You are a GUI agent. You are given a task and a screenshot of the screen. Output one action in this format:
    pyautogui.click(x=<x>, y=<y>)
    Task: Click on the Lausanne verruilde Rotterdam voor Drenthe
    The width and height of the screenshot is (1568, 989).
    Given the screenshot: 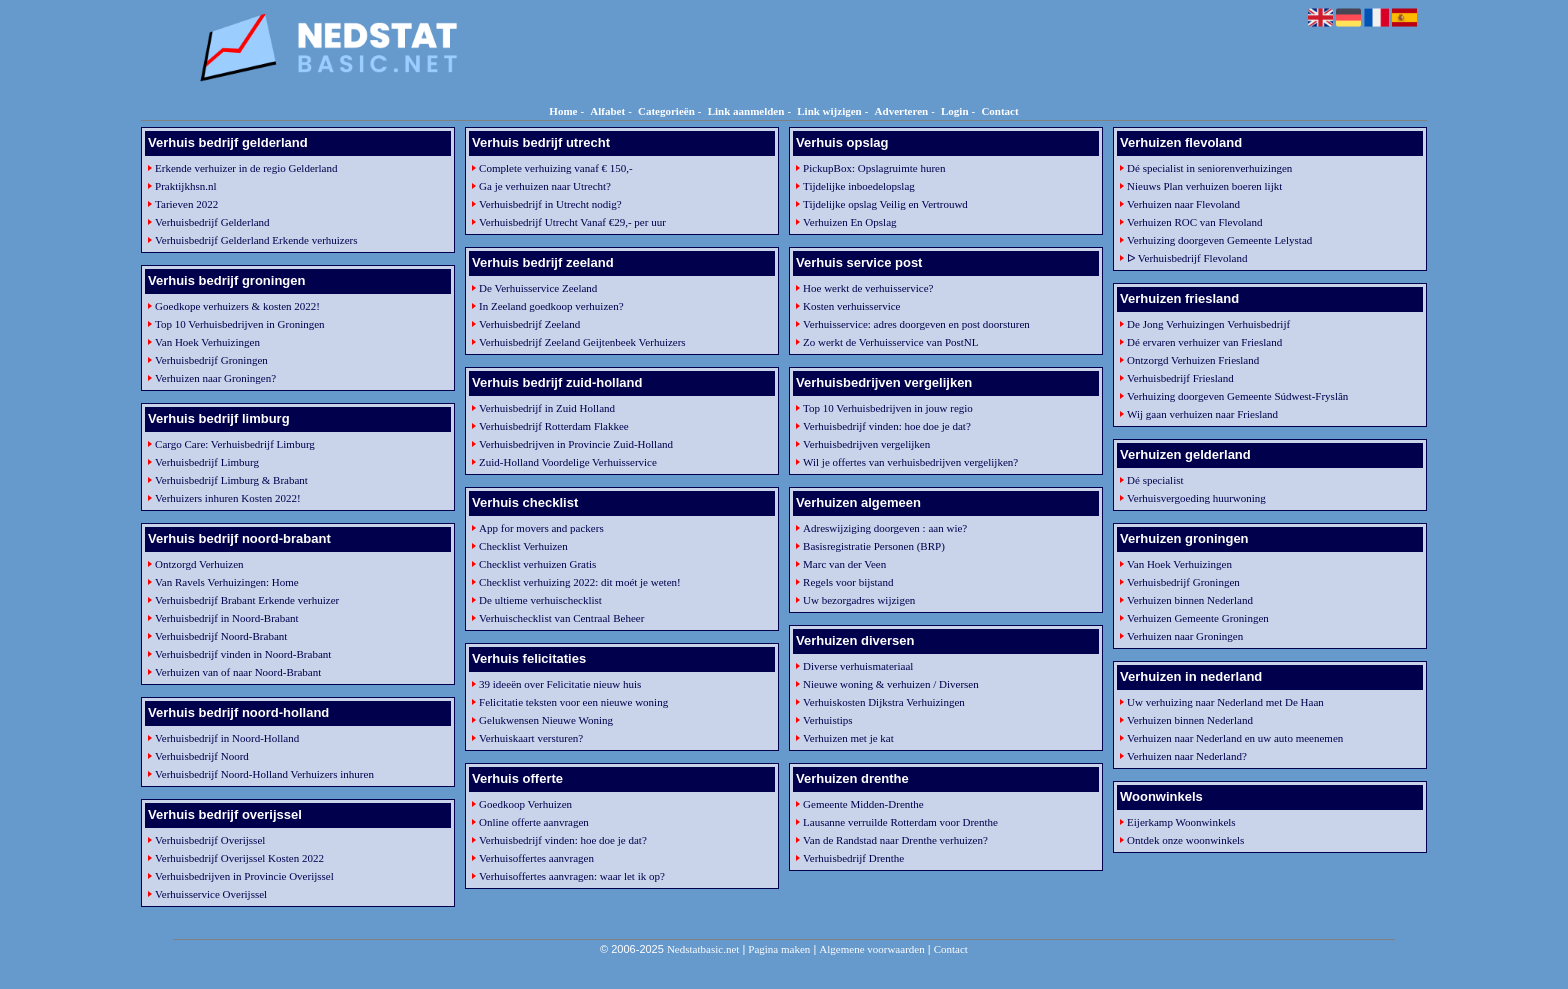 What is the action you would take?
    pyautogui.click(x=900, y=822)
    